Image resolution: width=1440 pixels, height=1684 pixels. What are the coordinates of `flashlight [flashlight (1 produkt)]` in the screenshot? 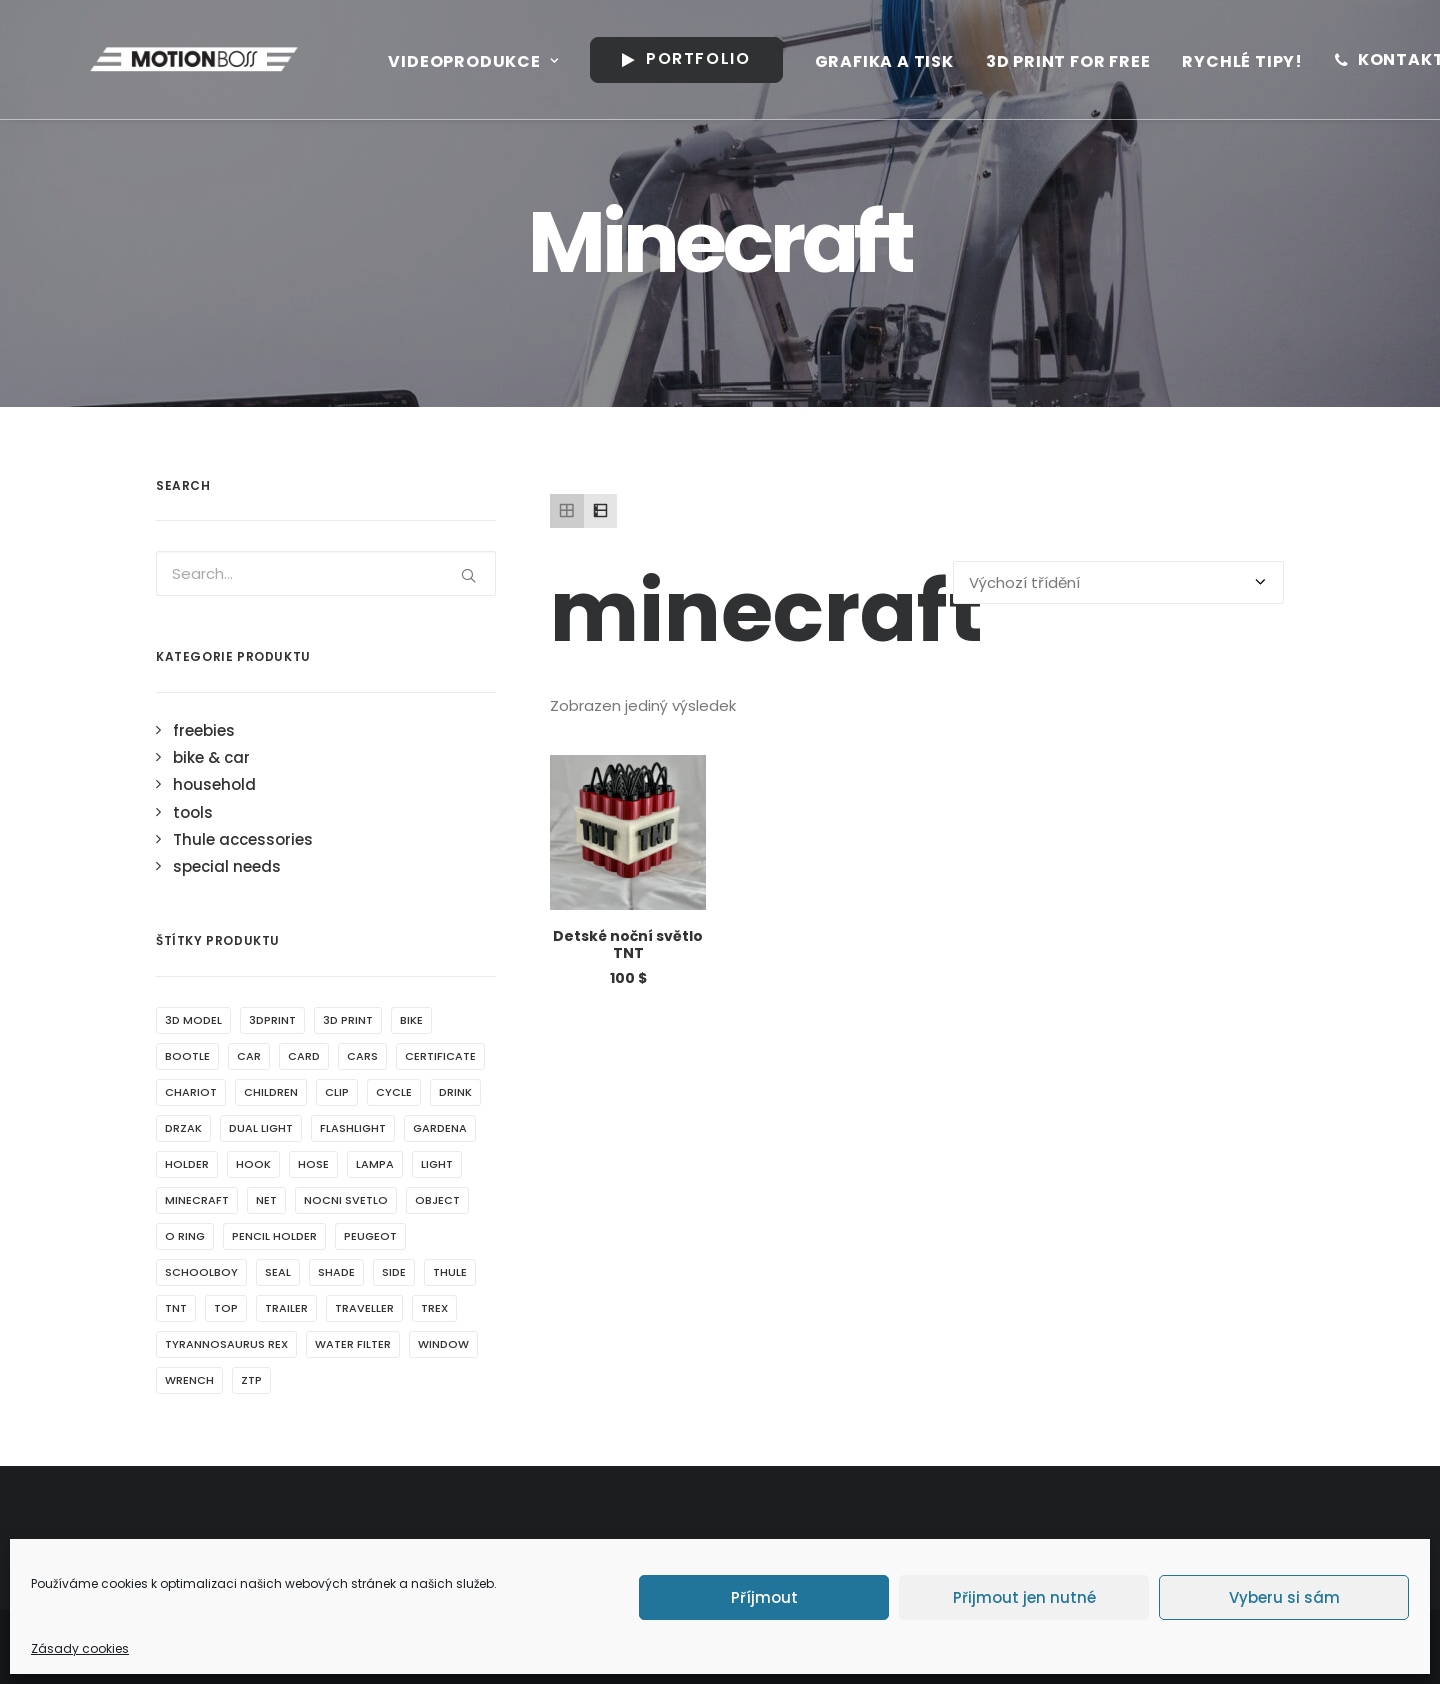 It's located at (353, 1128).